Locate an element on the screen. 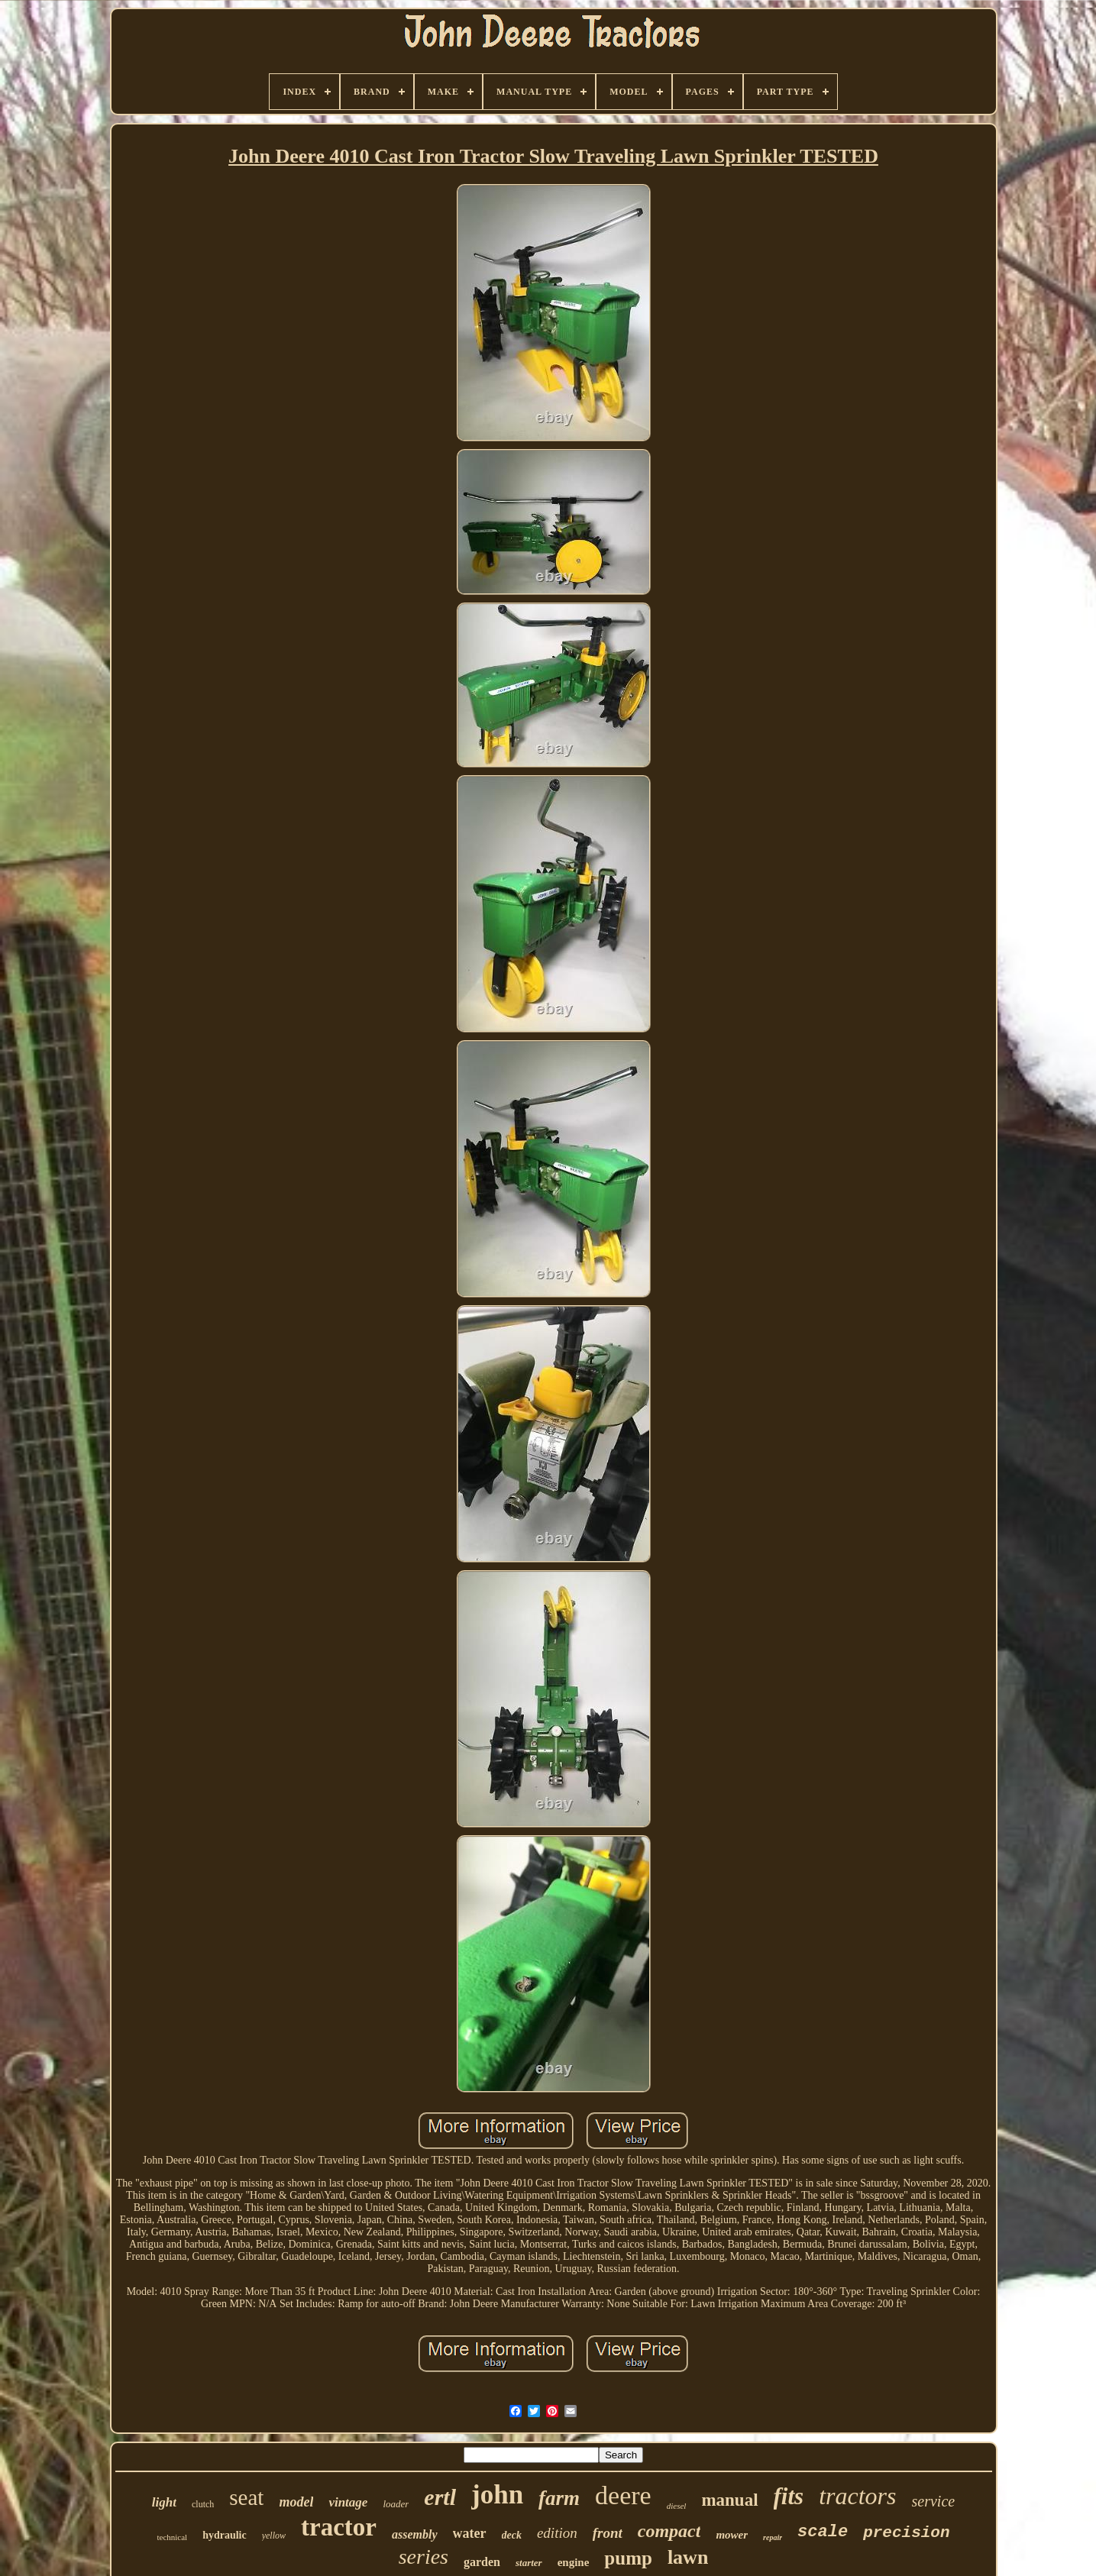 Image resolution: width=1096 pixels, height=2576 pixels. model is located at coordinates (296, 2502).